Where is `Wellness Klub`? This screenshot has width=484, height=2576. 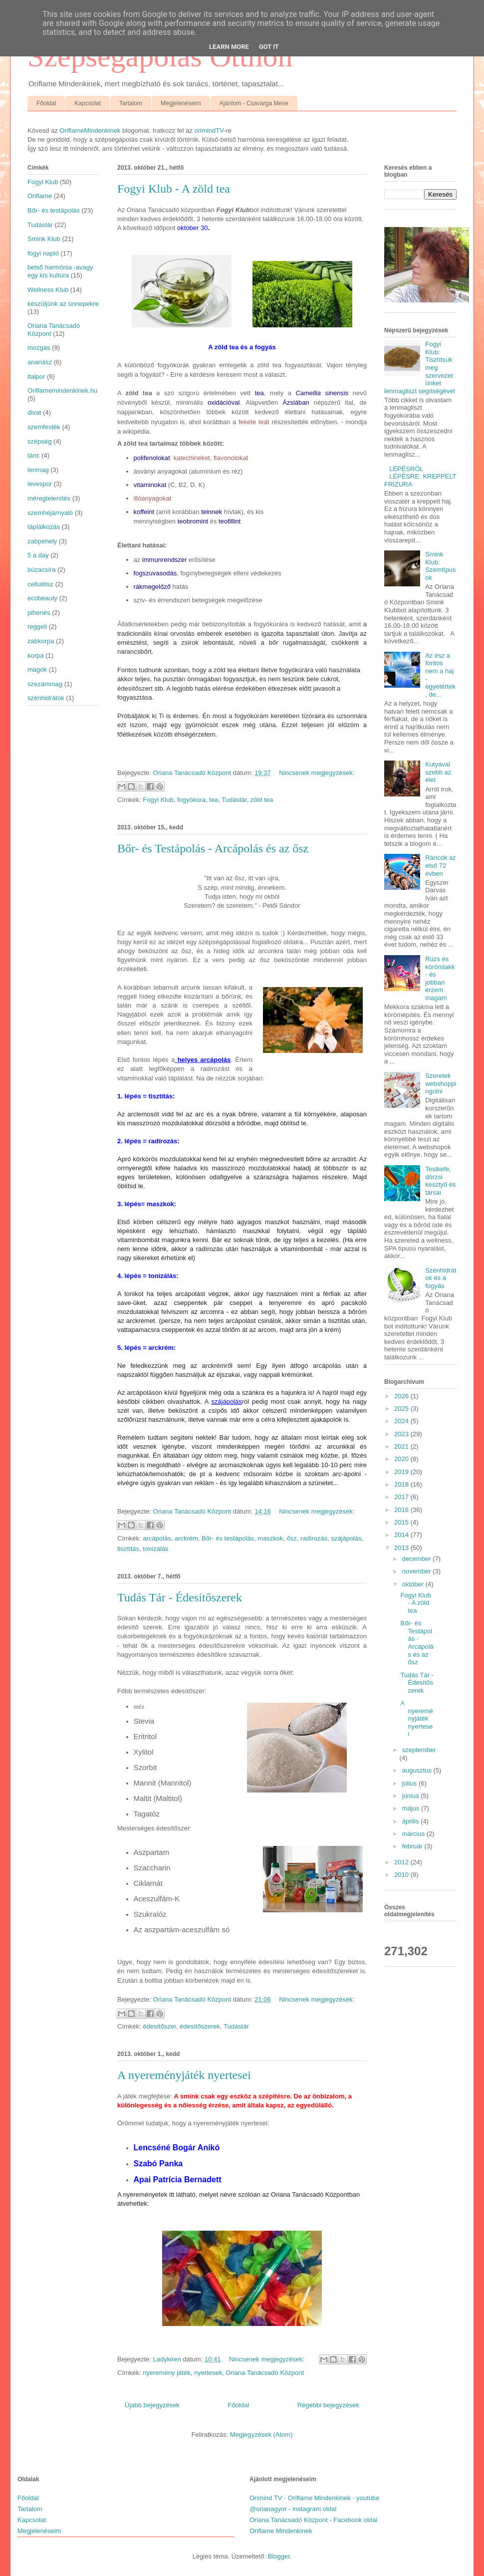
Wellness Klub is located at coordinates (47, 289).